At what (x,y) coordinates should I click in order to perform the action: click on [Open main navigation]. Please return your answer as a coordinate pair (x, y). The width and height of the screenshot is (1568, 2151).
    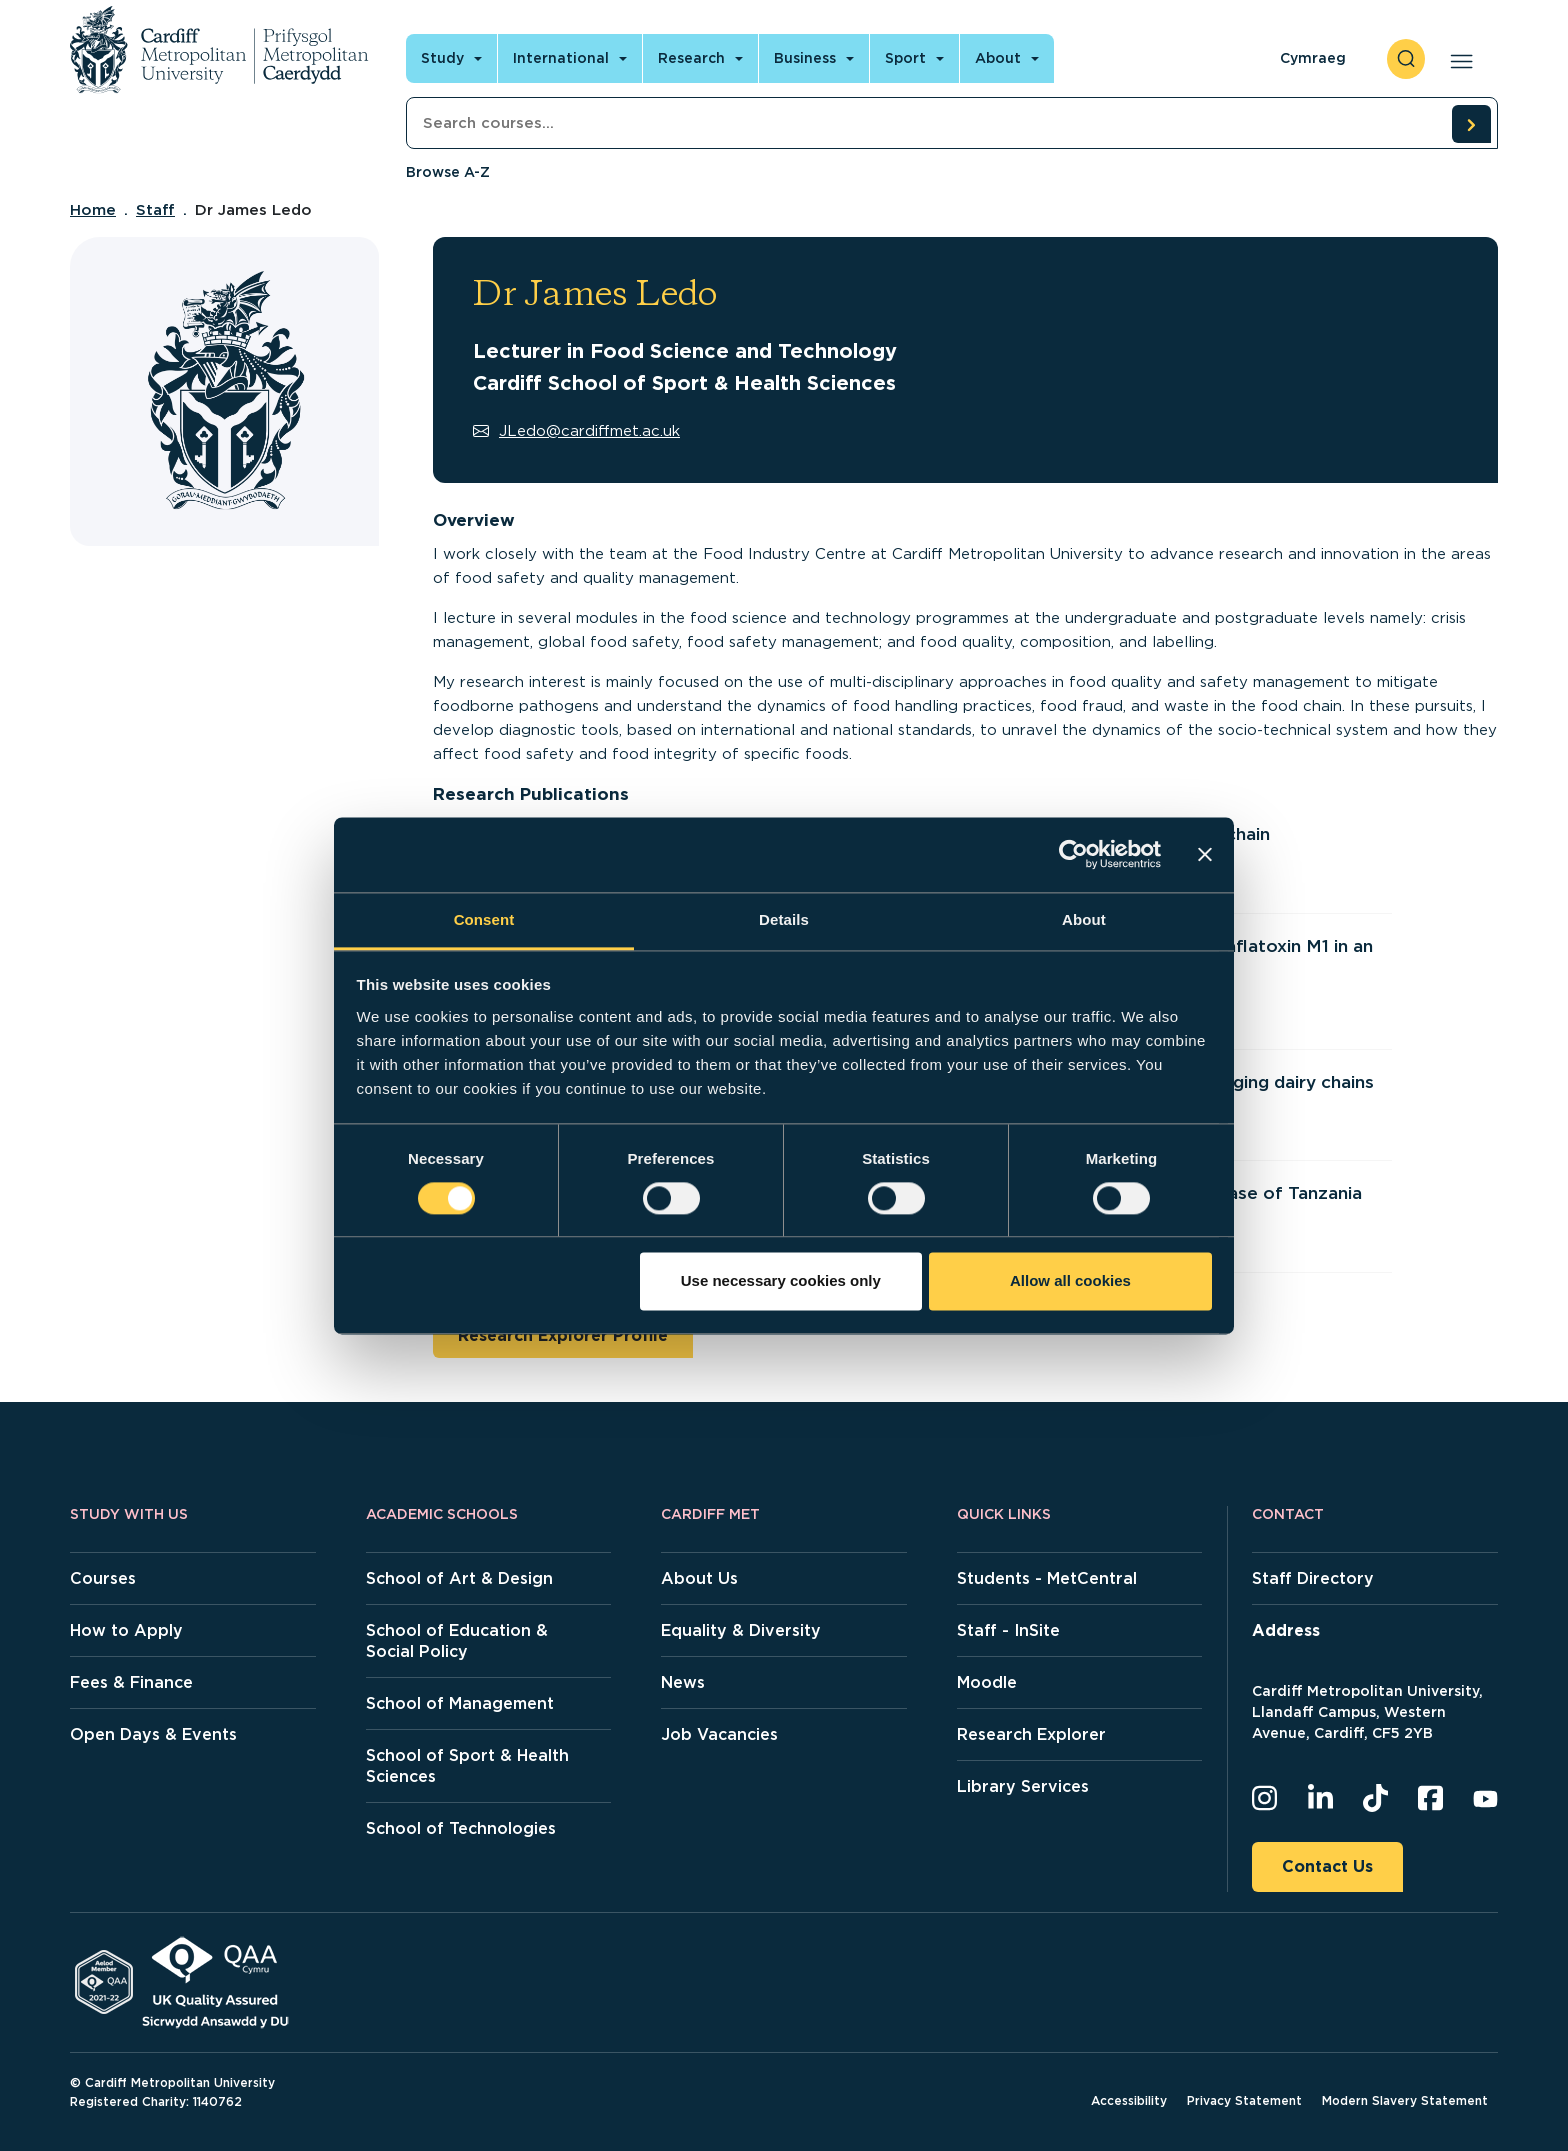
    Looking at the image, I should click on (1457, 59).